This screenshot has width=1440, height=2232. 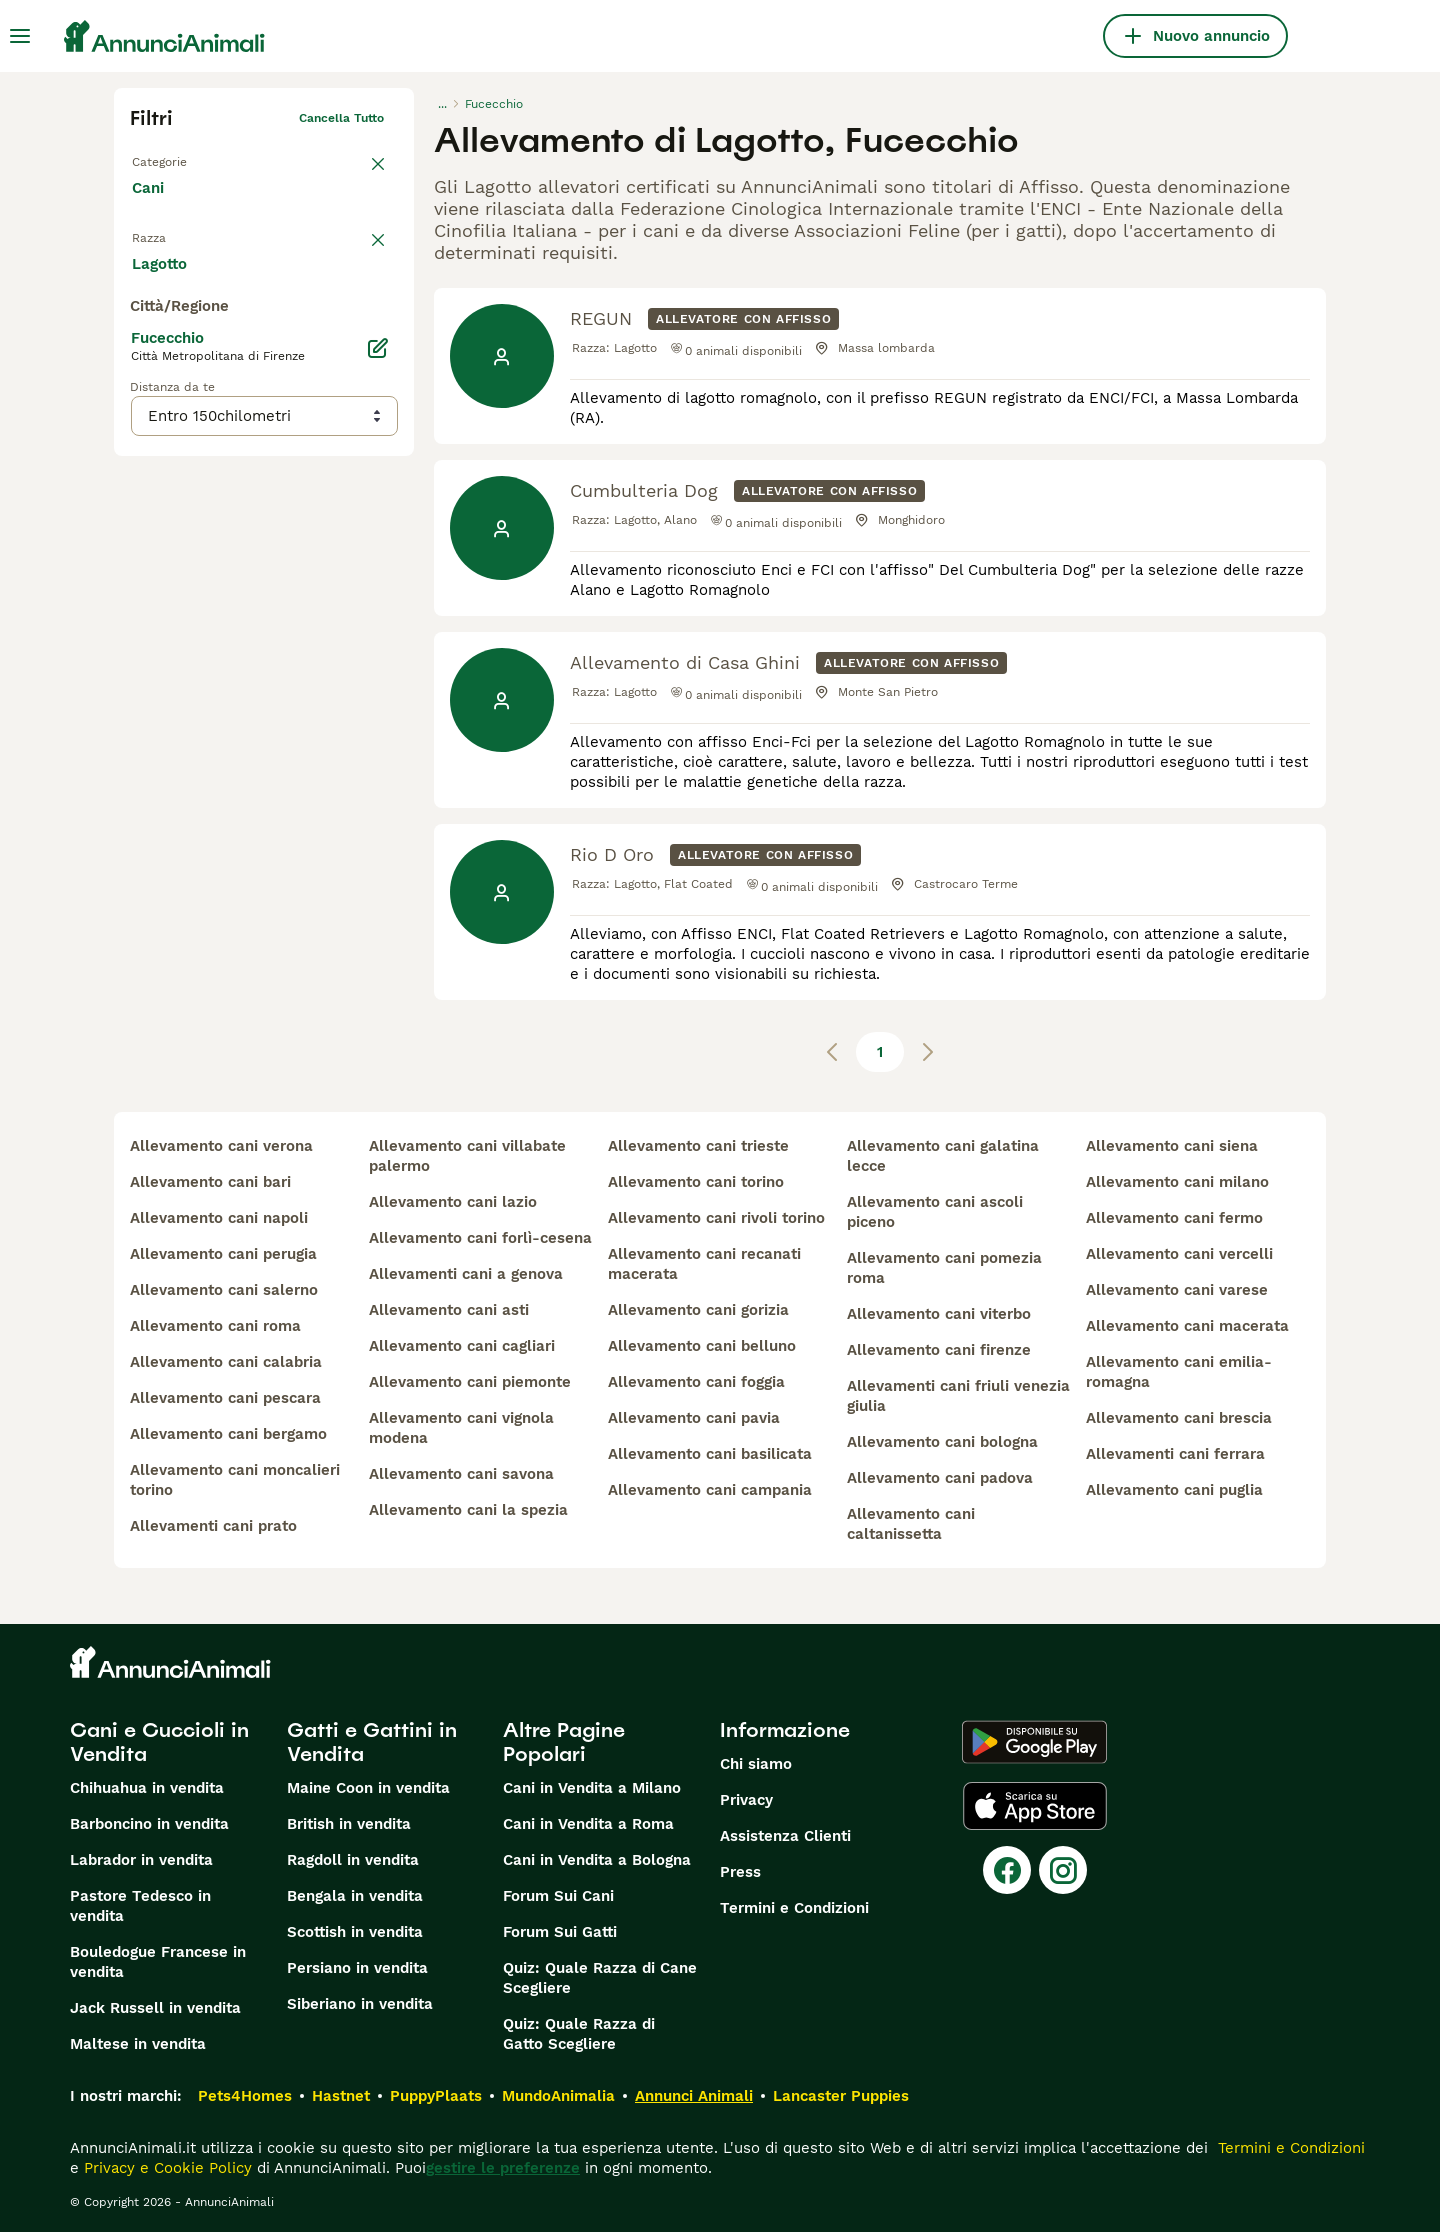 What do you see at coordinates (165, 2168) in the screenshot?
I see `Privacy e Cookie Policy` at bounding box center [165, 2168].